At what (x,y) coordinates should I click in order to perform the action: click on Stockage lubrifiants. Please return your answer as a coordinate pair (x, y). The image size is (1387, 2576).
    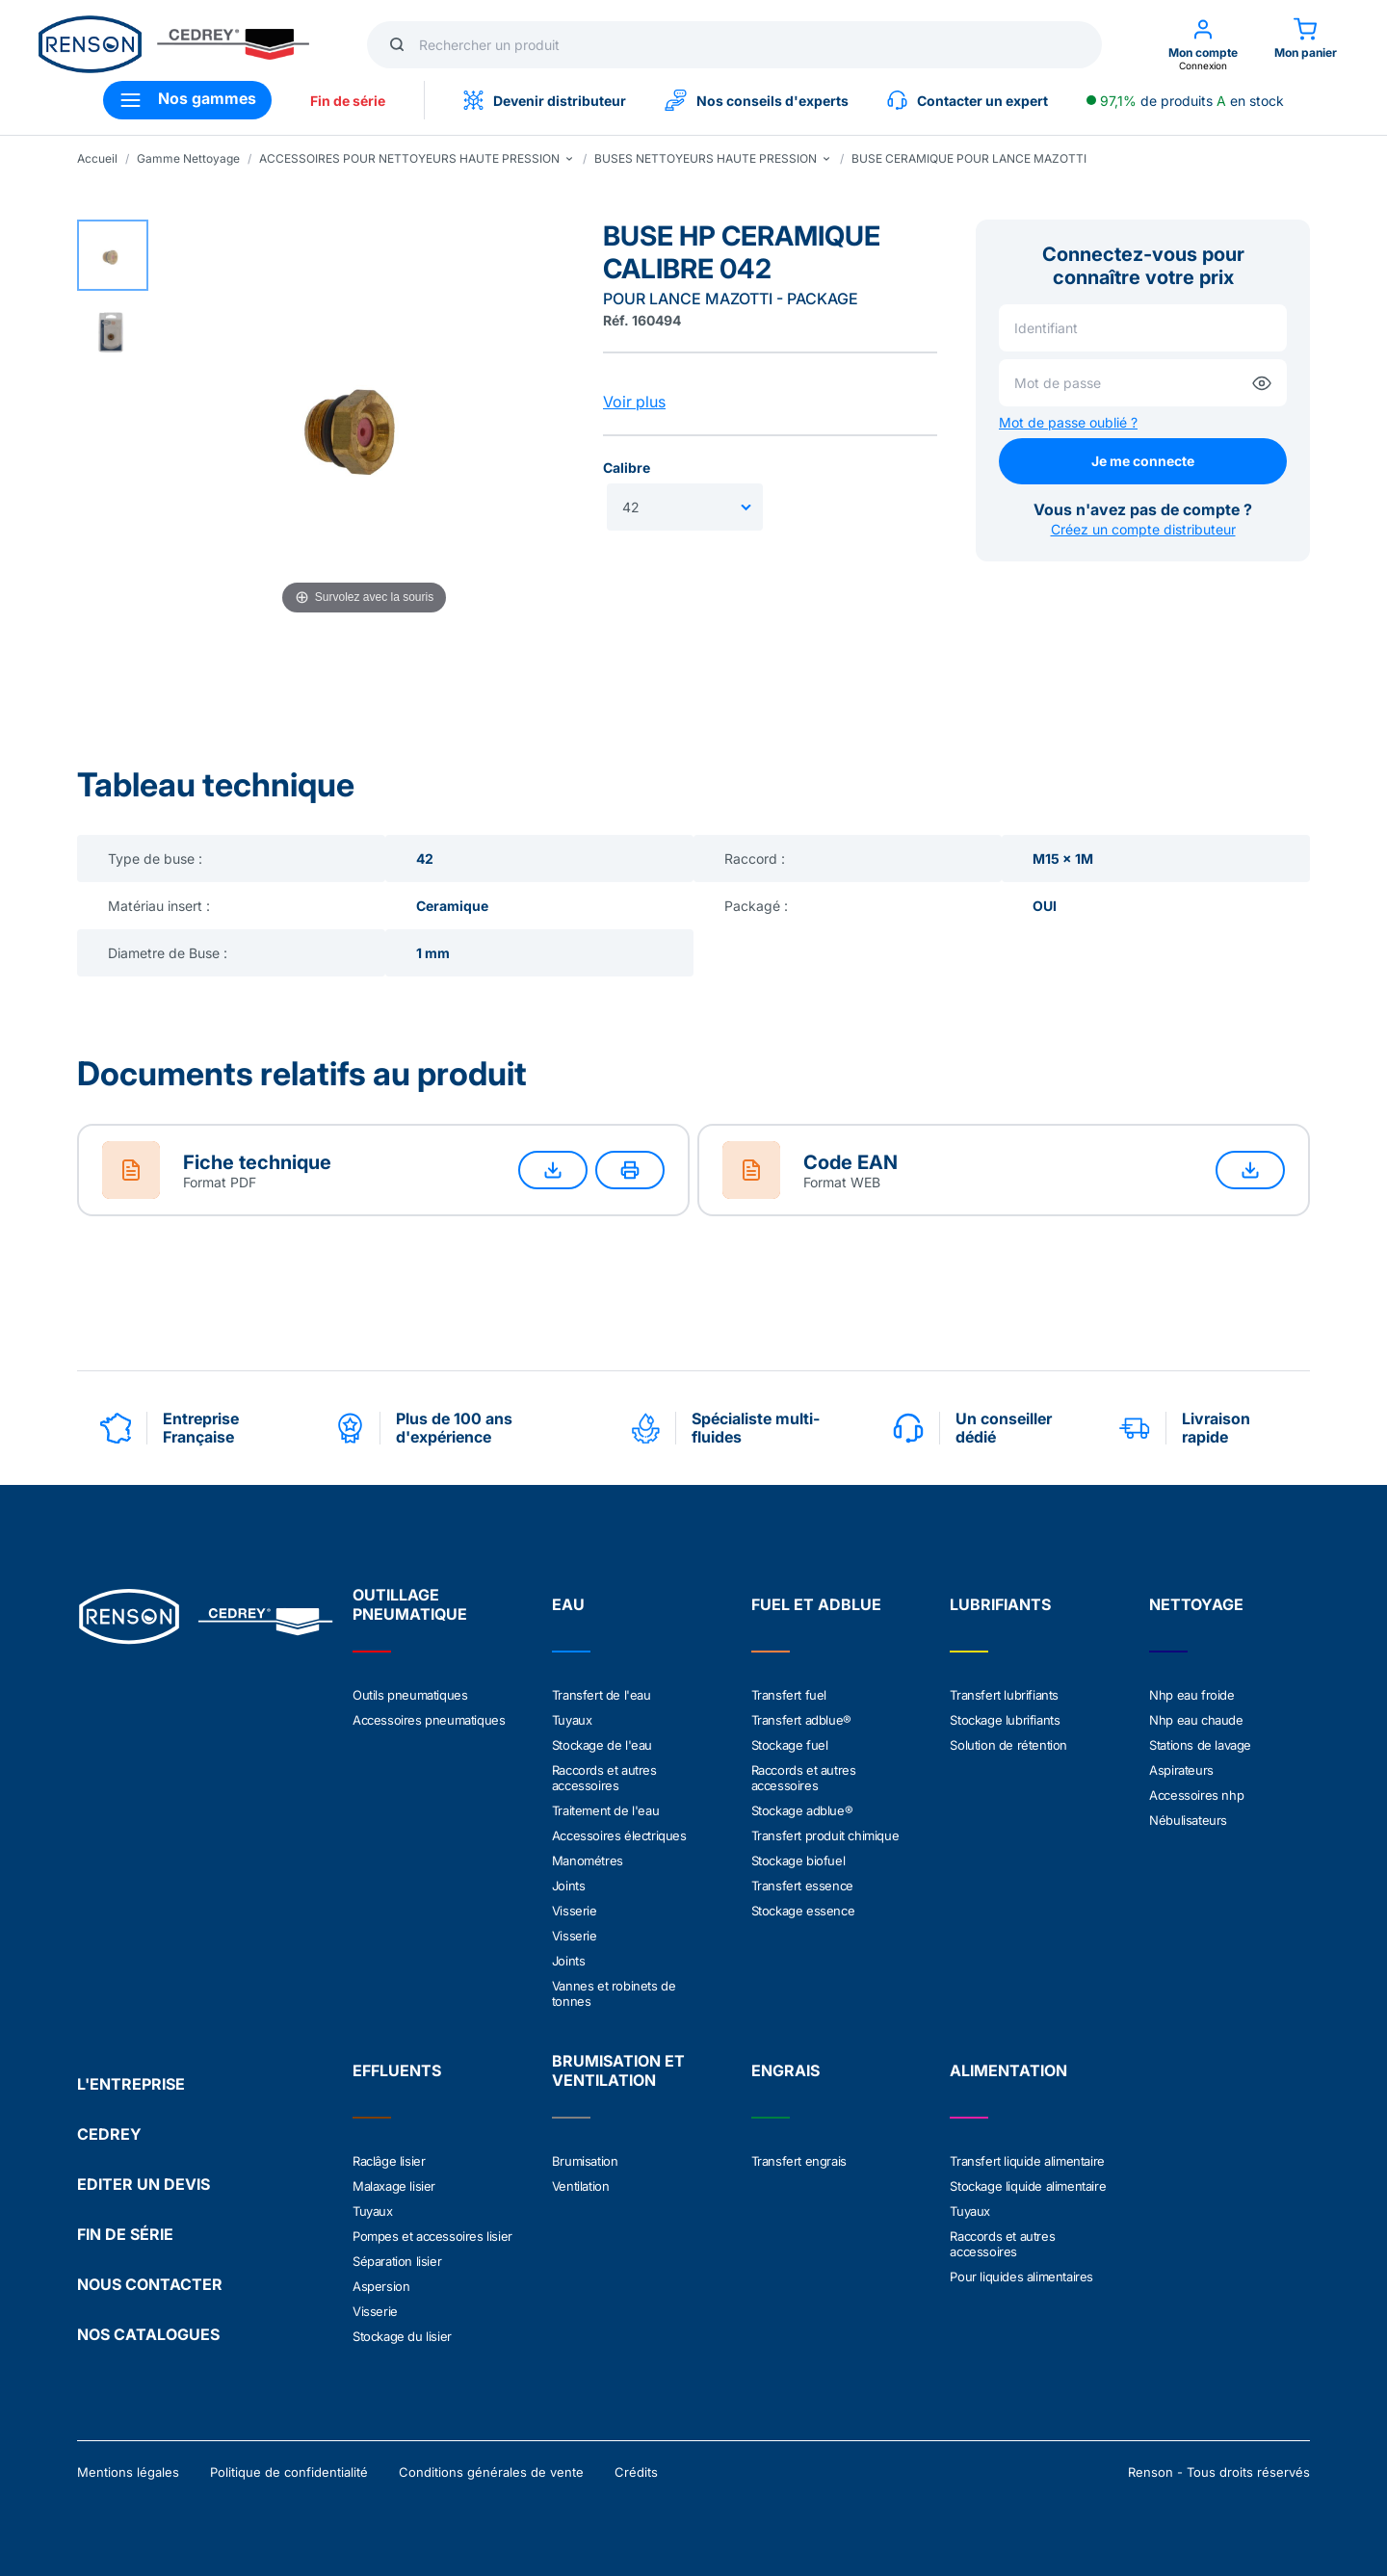
    Looking at the image, I should click on (1005, 1720).